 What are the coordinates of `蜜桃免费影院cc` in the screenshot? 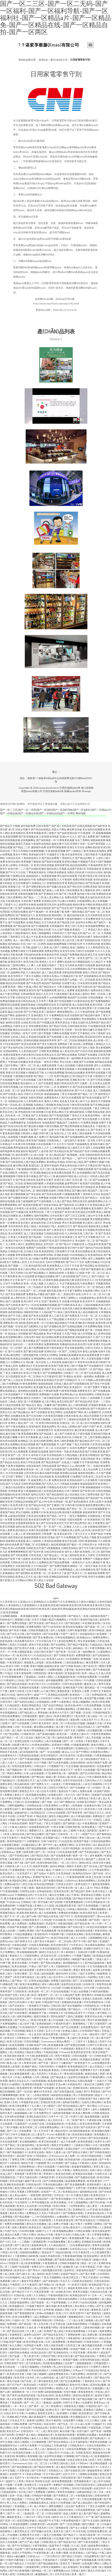 It's located at (66, 1011).